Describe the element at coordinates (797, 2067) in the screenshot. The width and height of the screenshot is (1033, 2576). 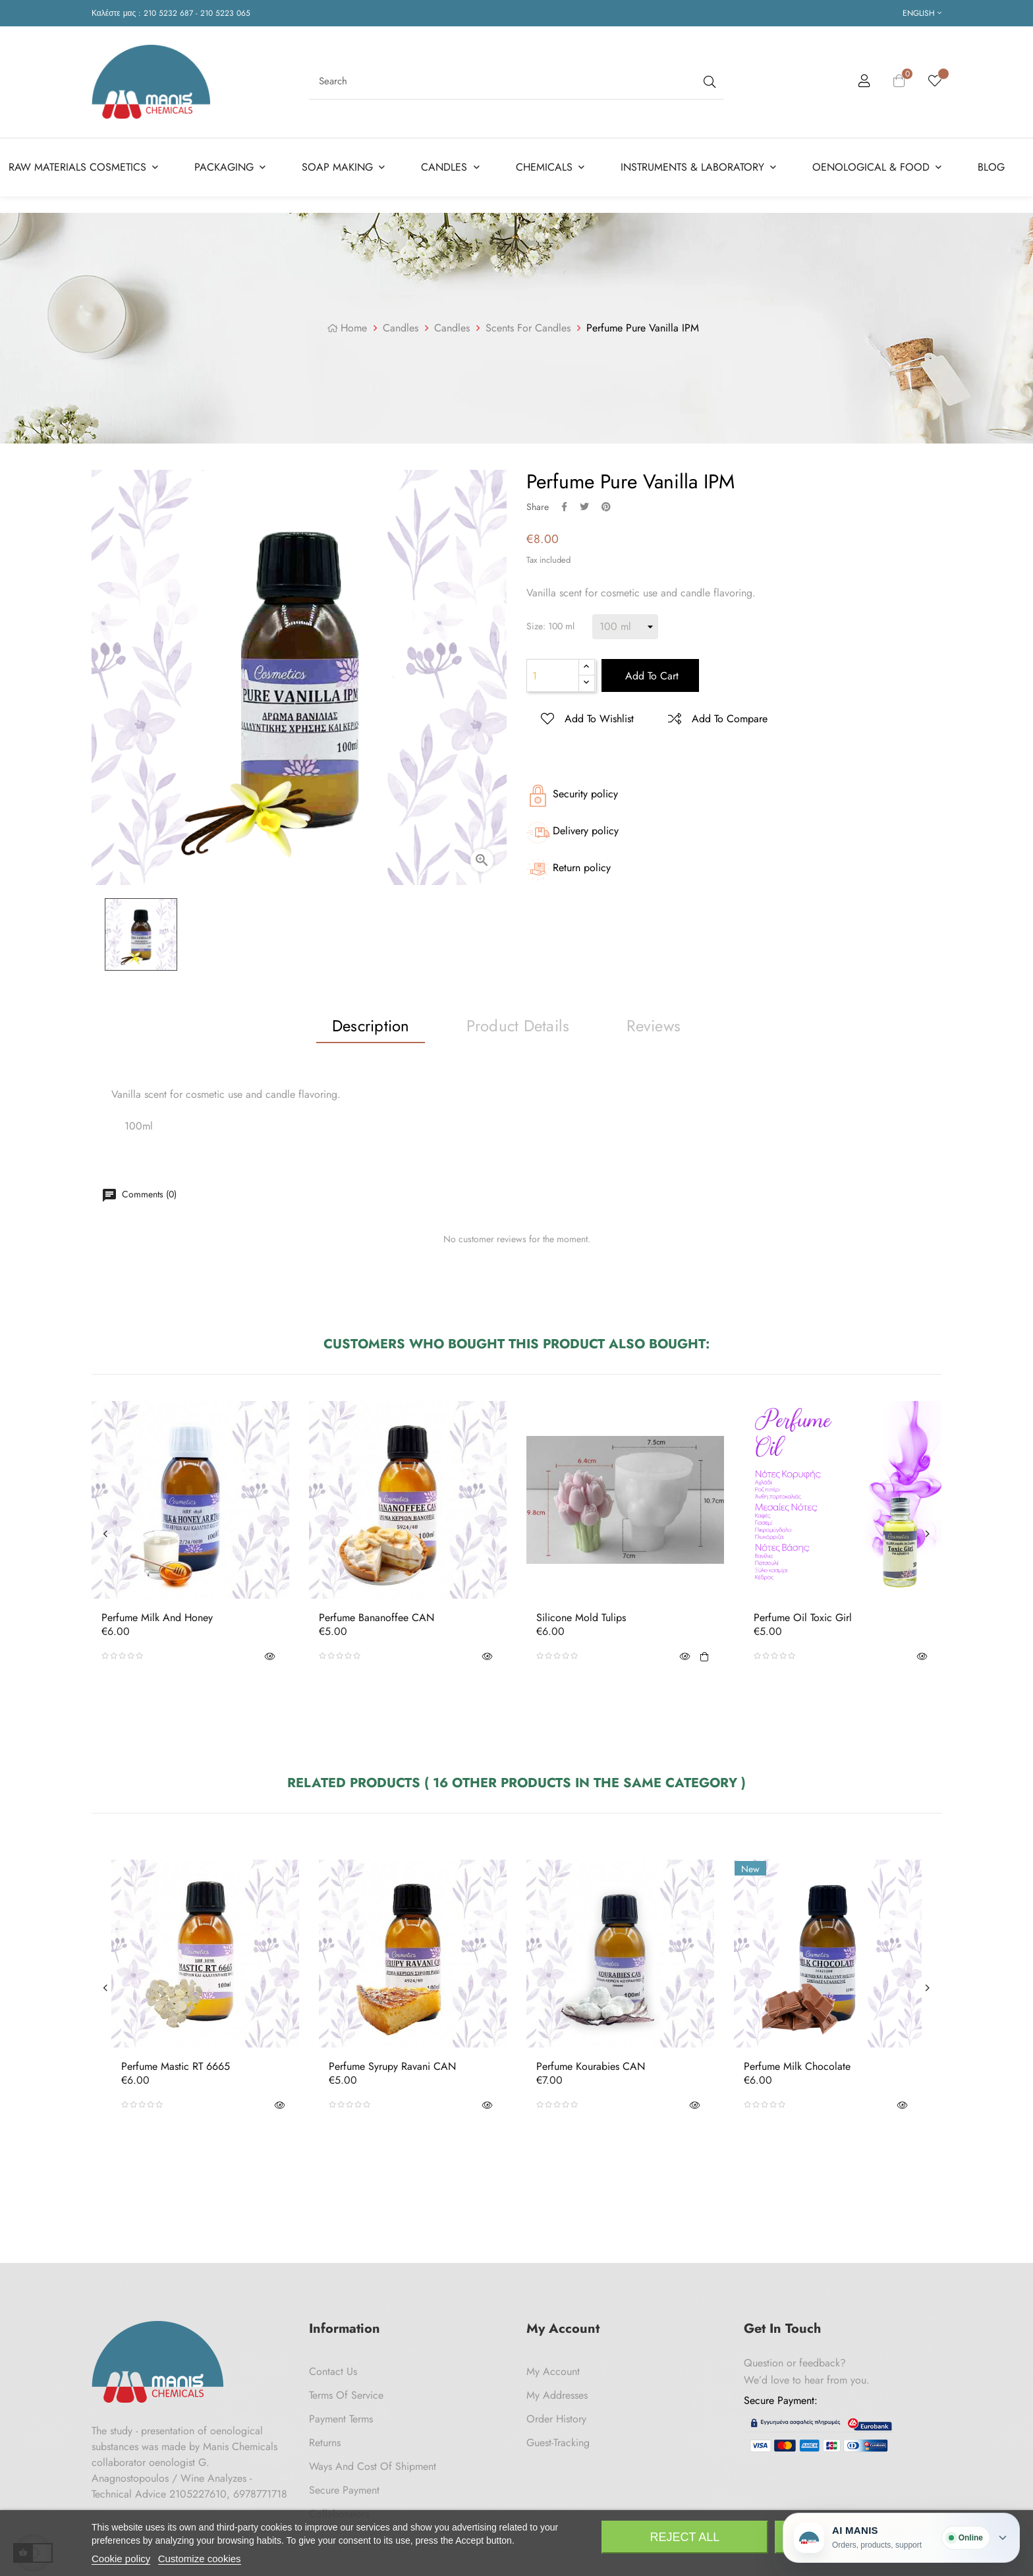
I see `Perfume Milk Chocolate` at that location.